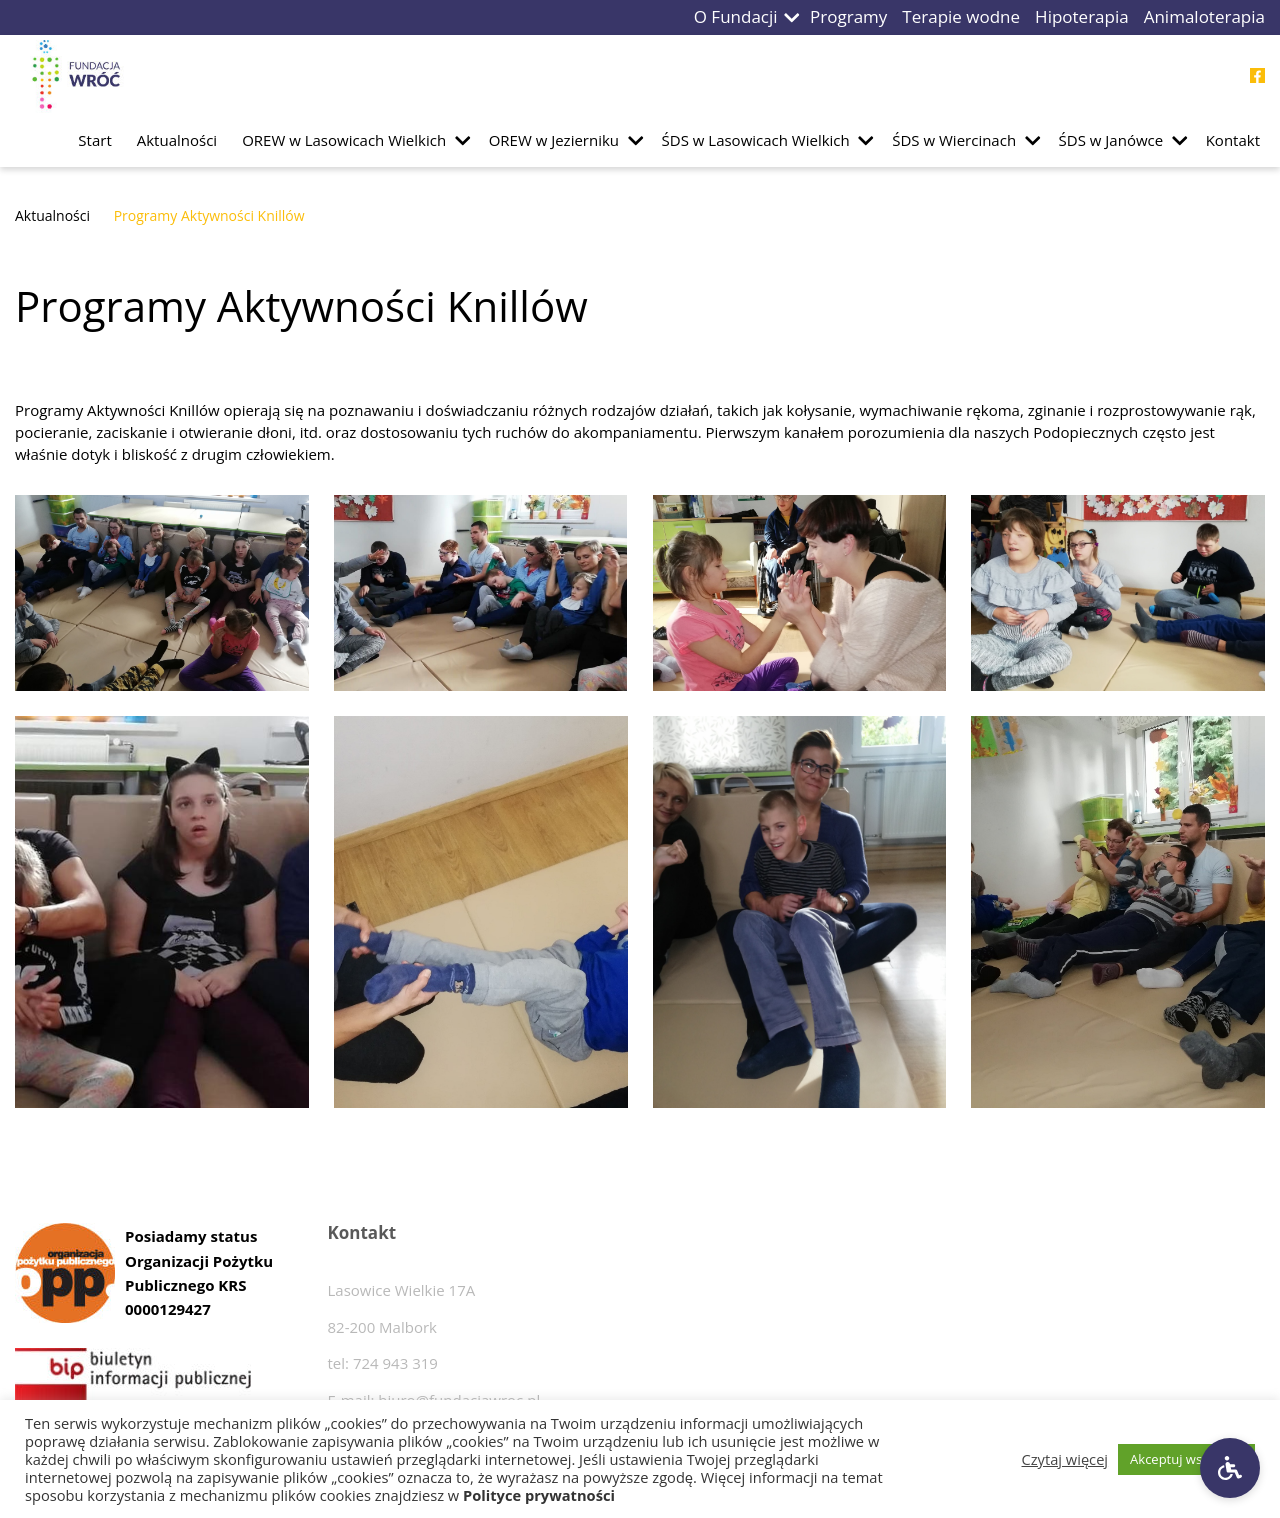 This screenshot has width=1280, height=1518. Describe the element at coordinates (736, 16) in the screenshot. I see `O Fundacji [Przejdź do podstrony O Fundacji]` at that location.